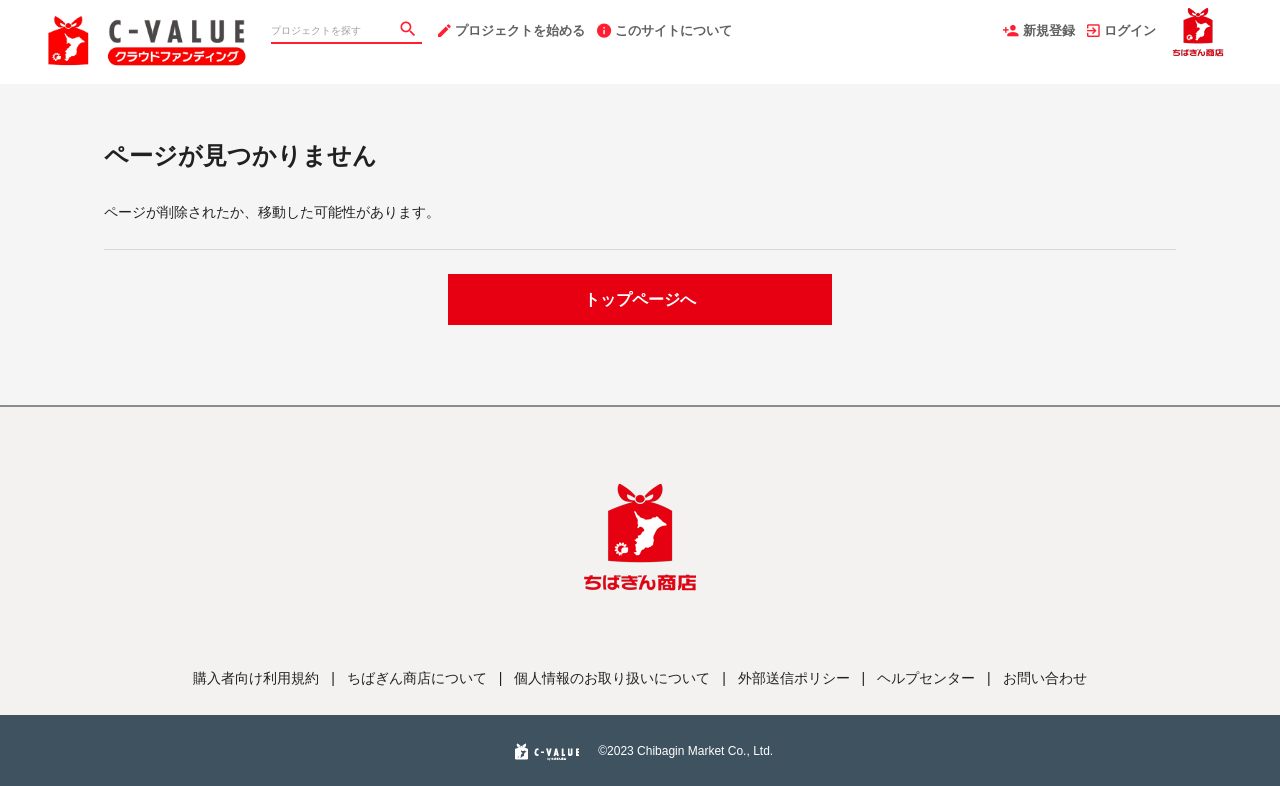 The height and width of the screenshot is (786, 1280). What do you see at coordinates (794, 678) in the screenshot?
I see `外部送信ポリシー` at bounding box center [794, 678].